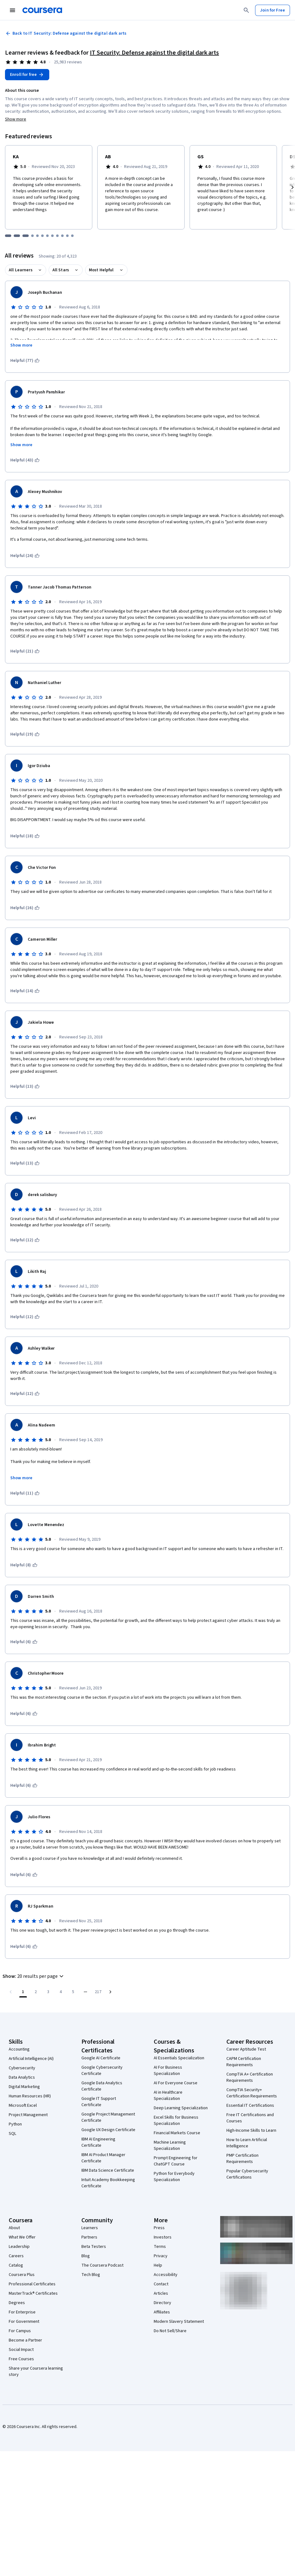 The width and height of the screenshot is (295, 2576). I want to click on [Go to next page], so click(110, 1991).